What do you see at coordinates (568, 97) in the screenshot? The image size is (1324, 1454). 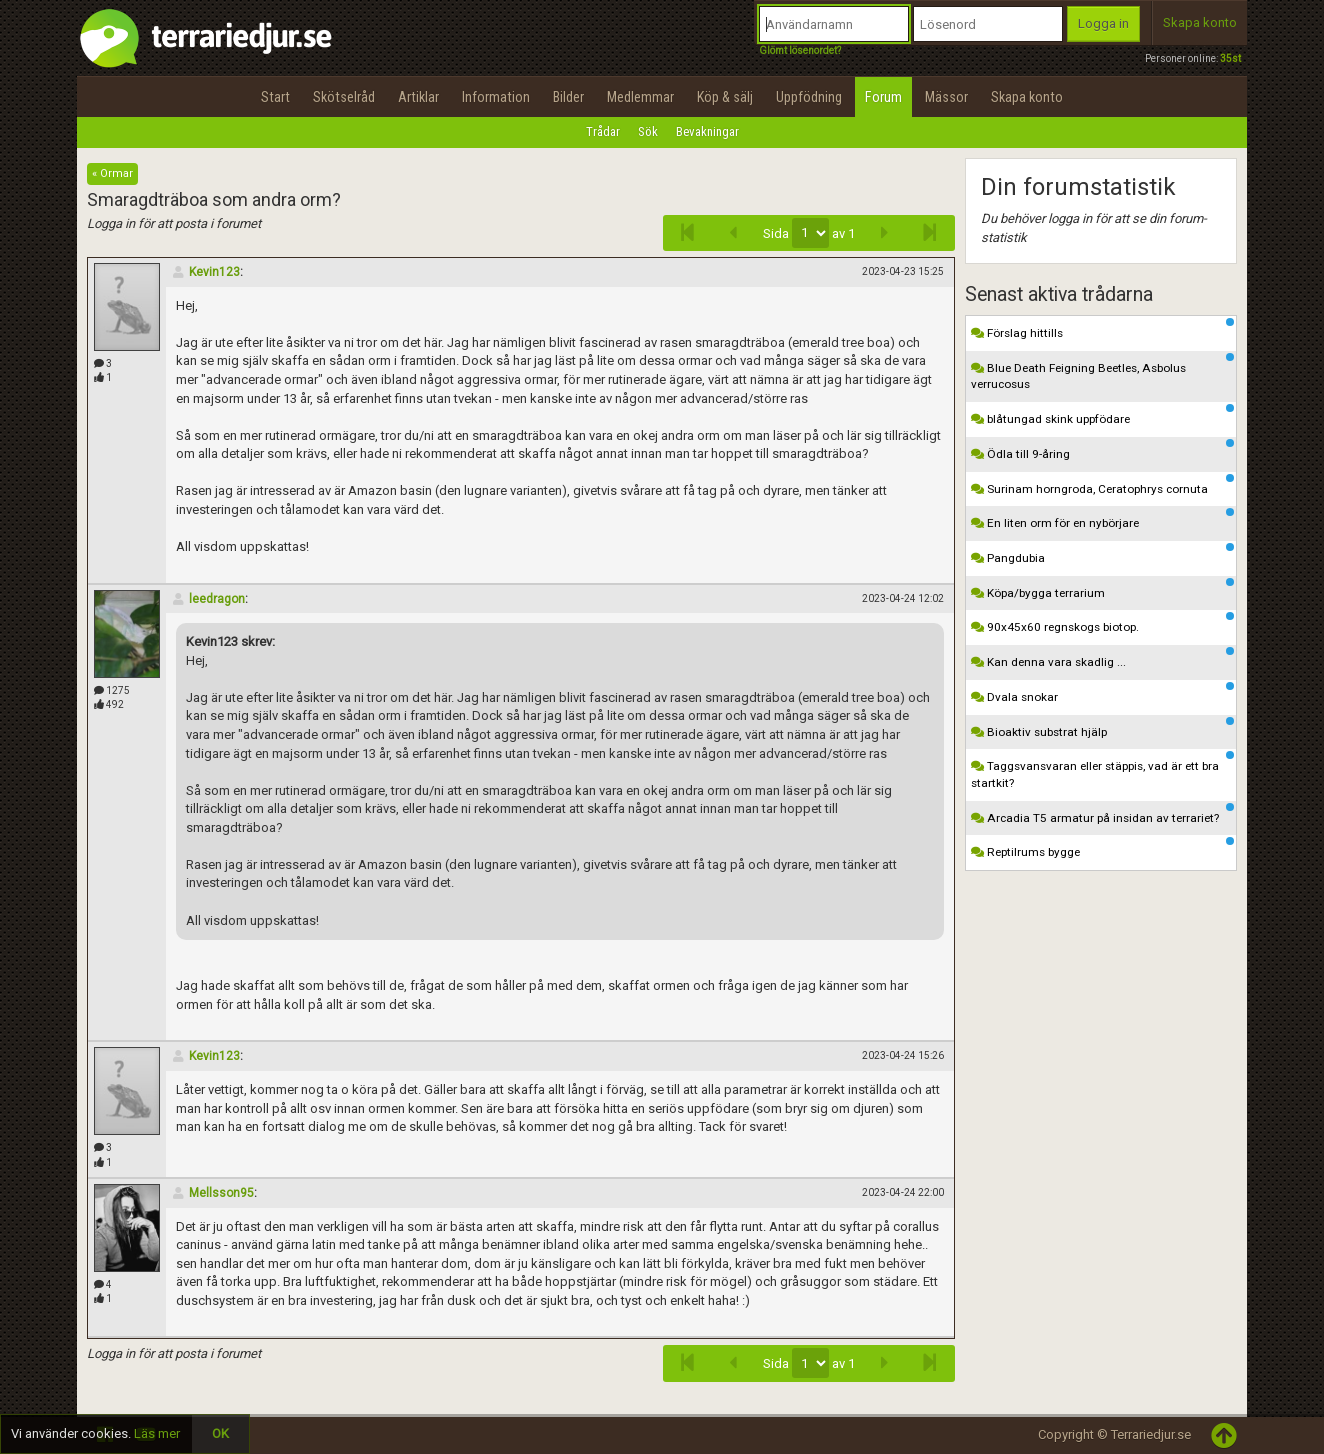 I see `Bilder` at bounding box center [568, 97].